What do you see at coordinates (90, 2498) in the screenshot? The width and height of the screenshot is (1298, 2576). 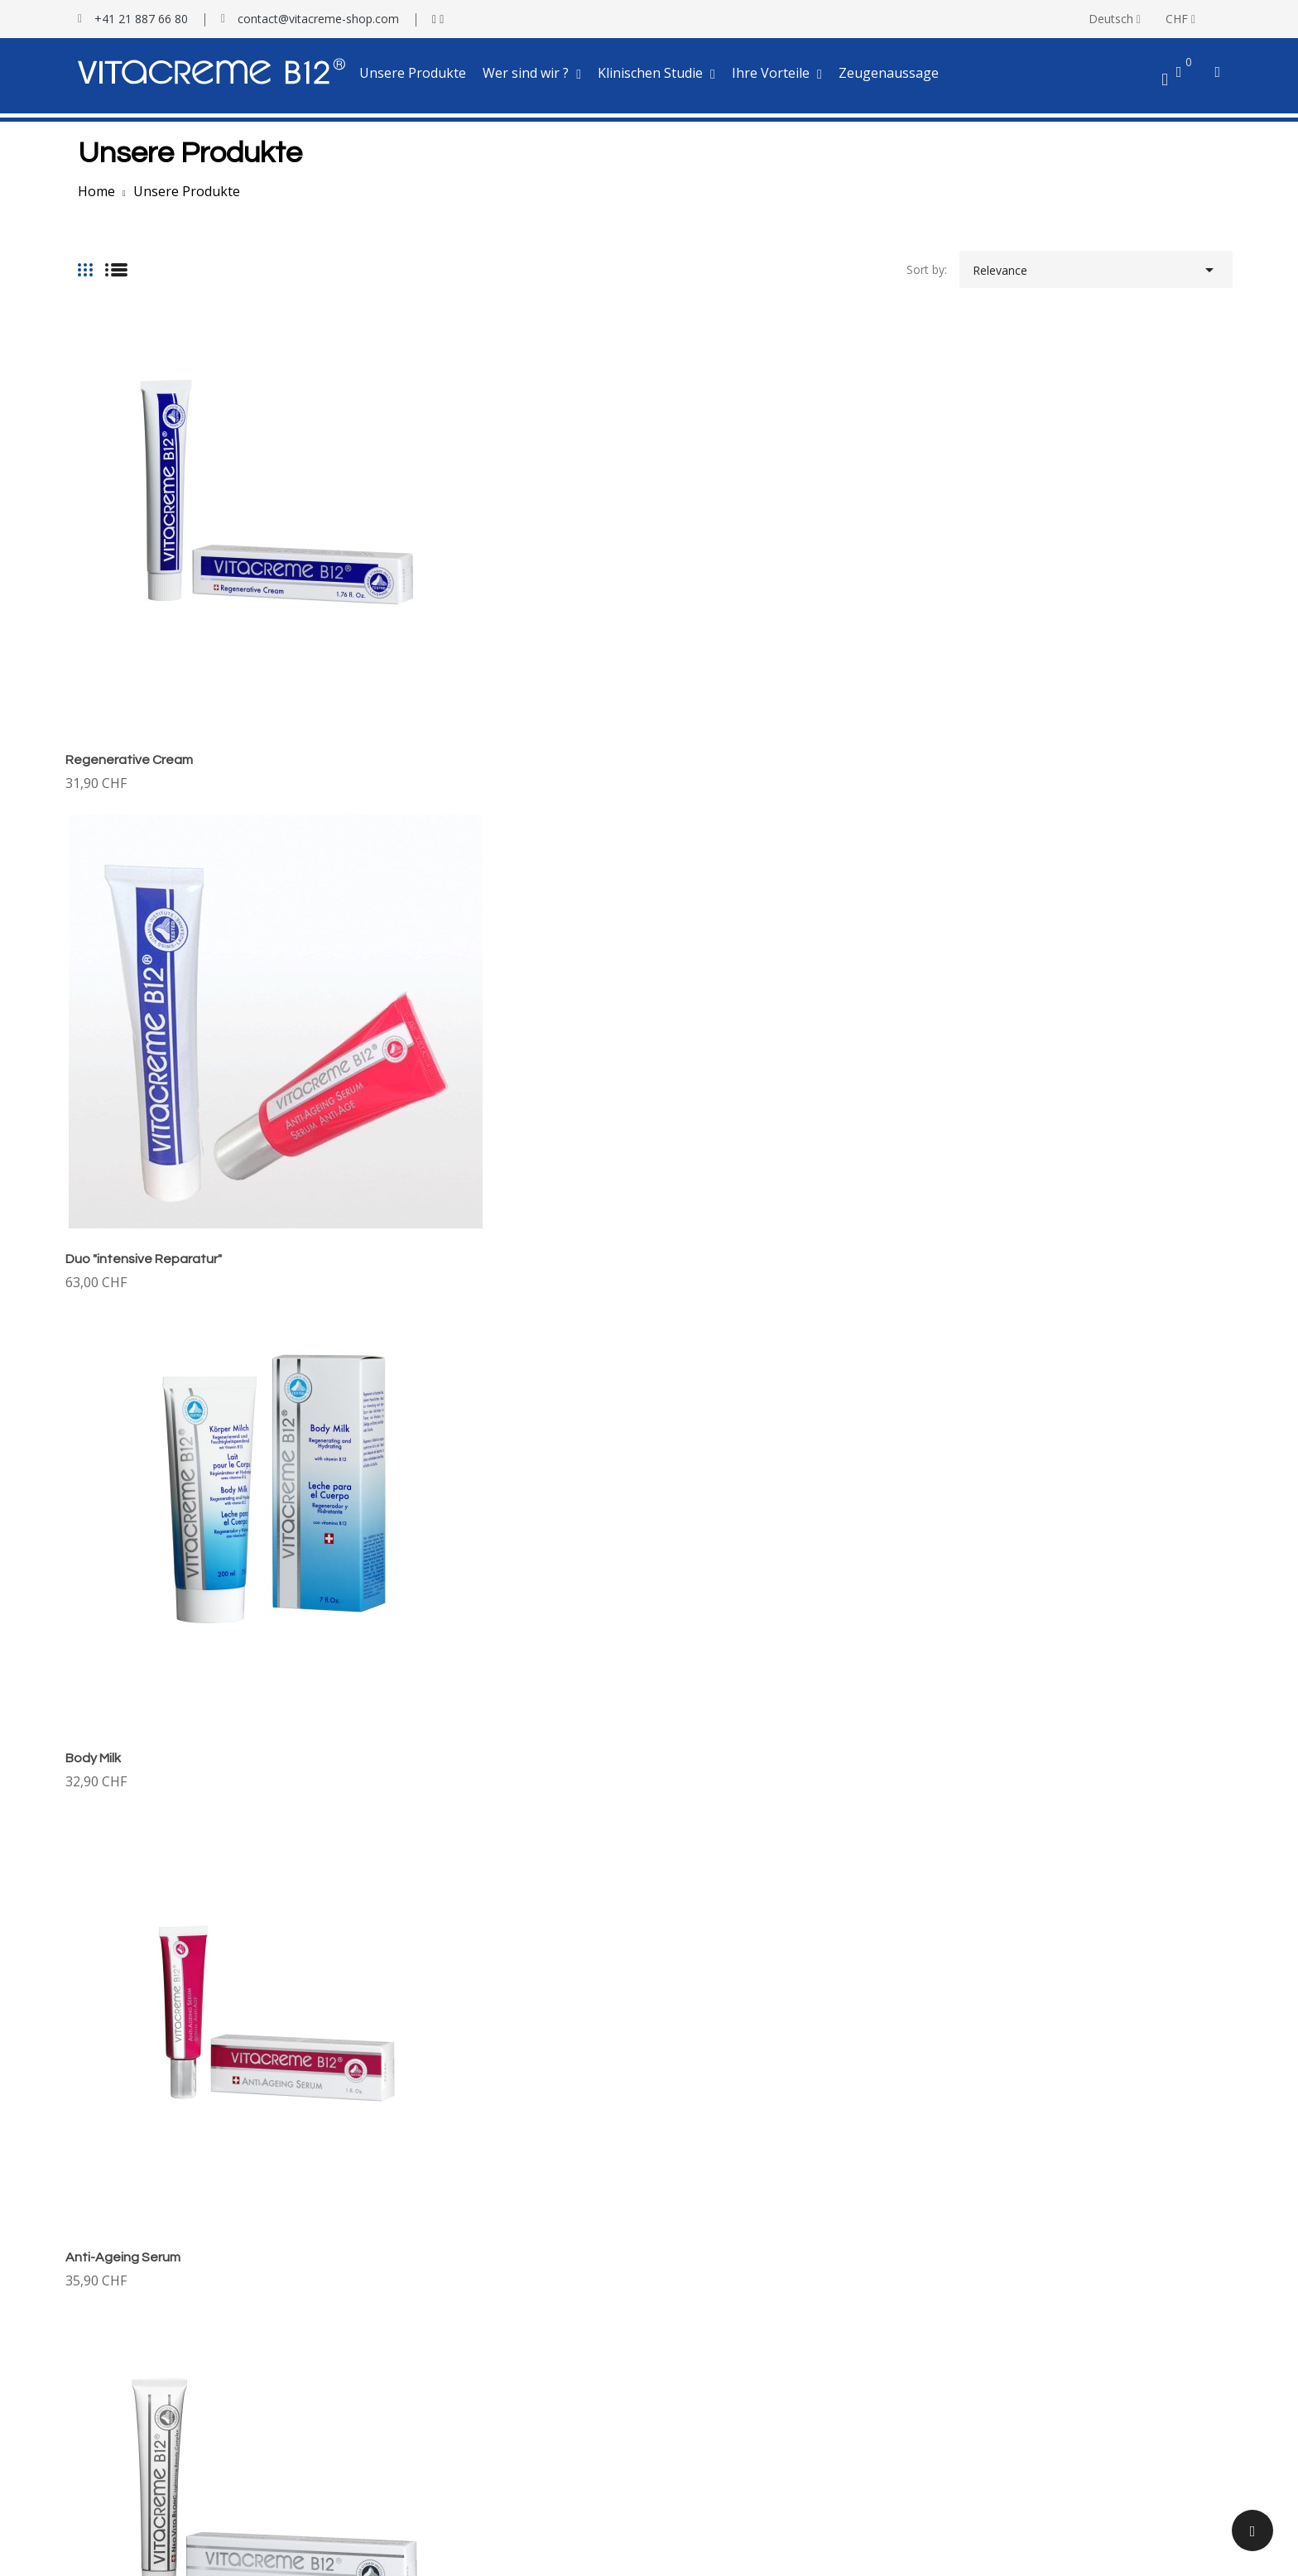 I see `My alerts` at bounding box center [90, 2498].